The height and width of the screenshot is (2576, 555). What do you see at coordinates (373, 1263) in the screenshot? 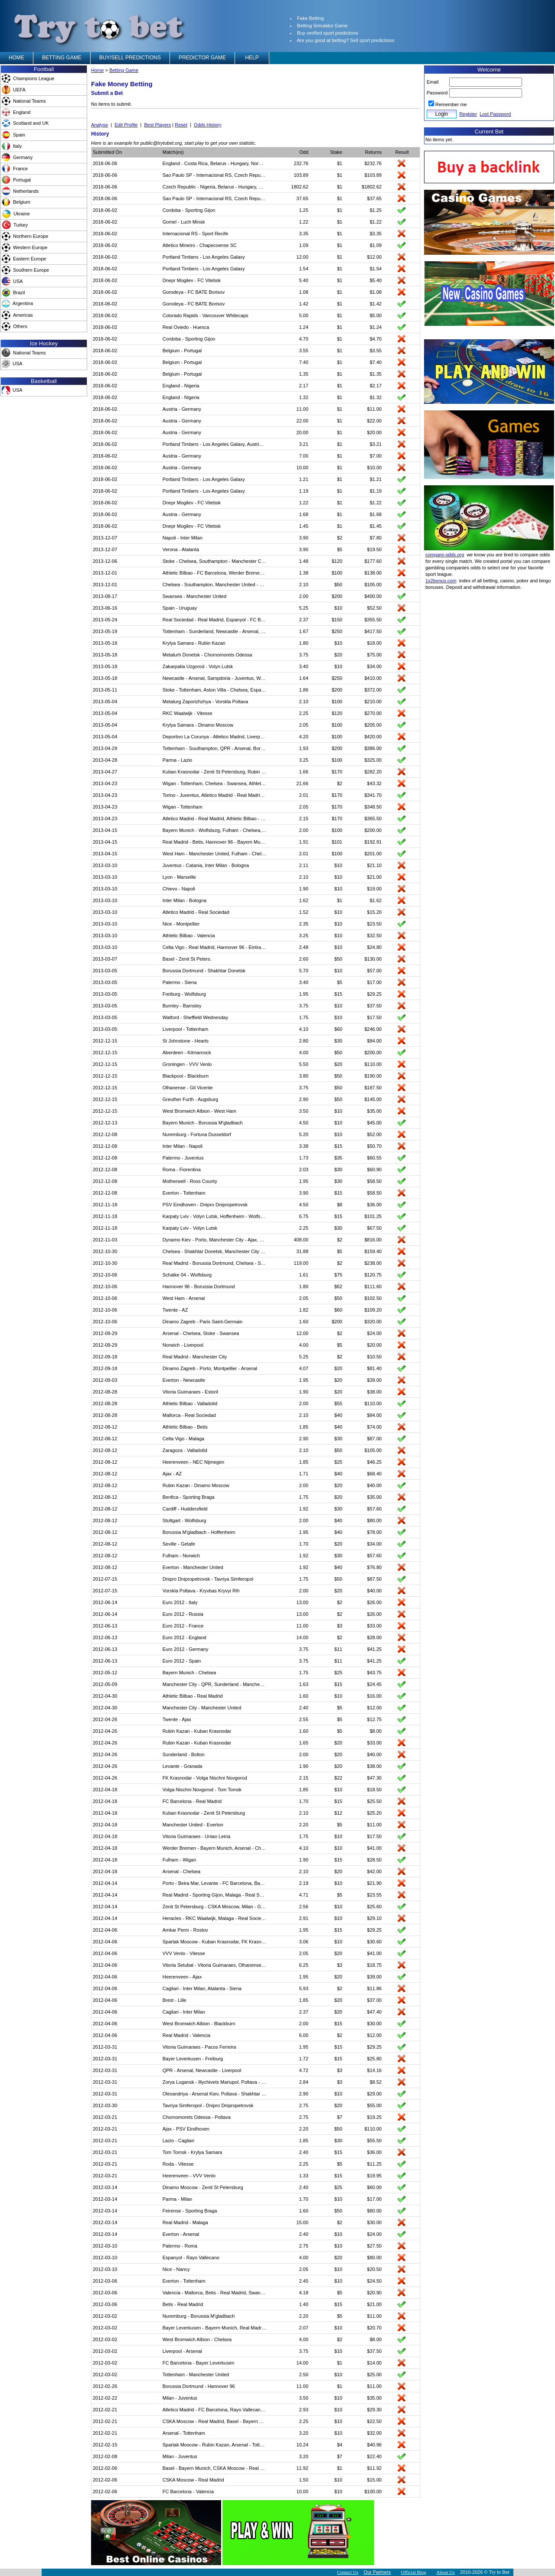
I see `$238.00` at bounding box center [373, 1263].